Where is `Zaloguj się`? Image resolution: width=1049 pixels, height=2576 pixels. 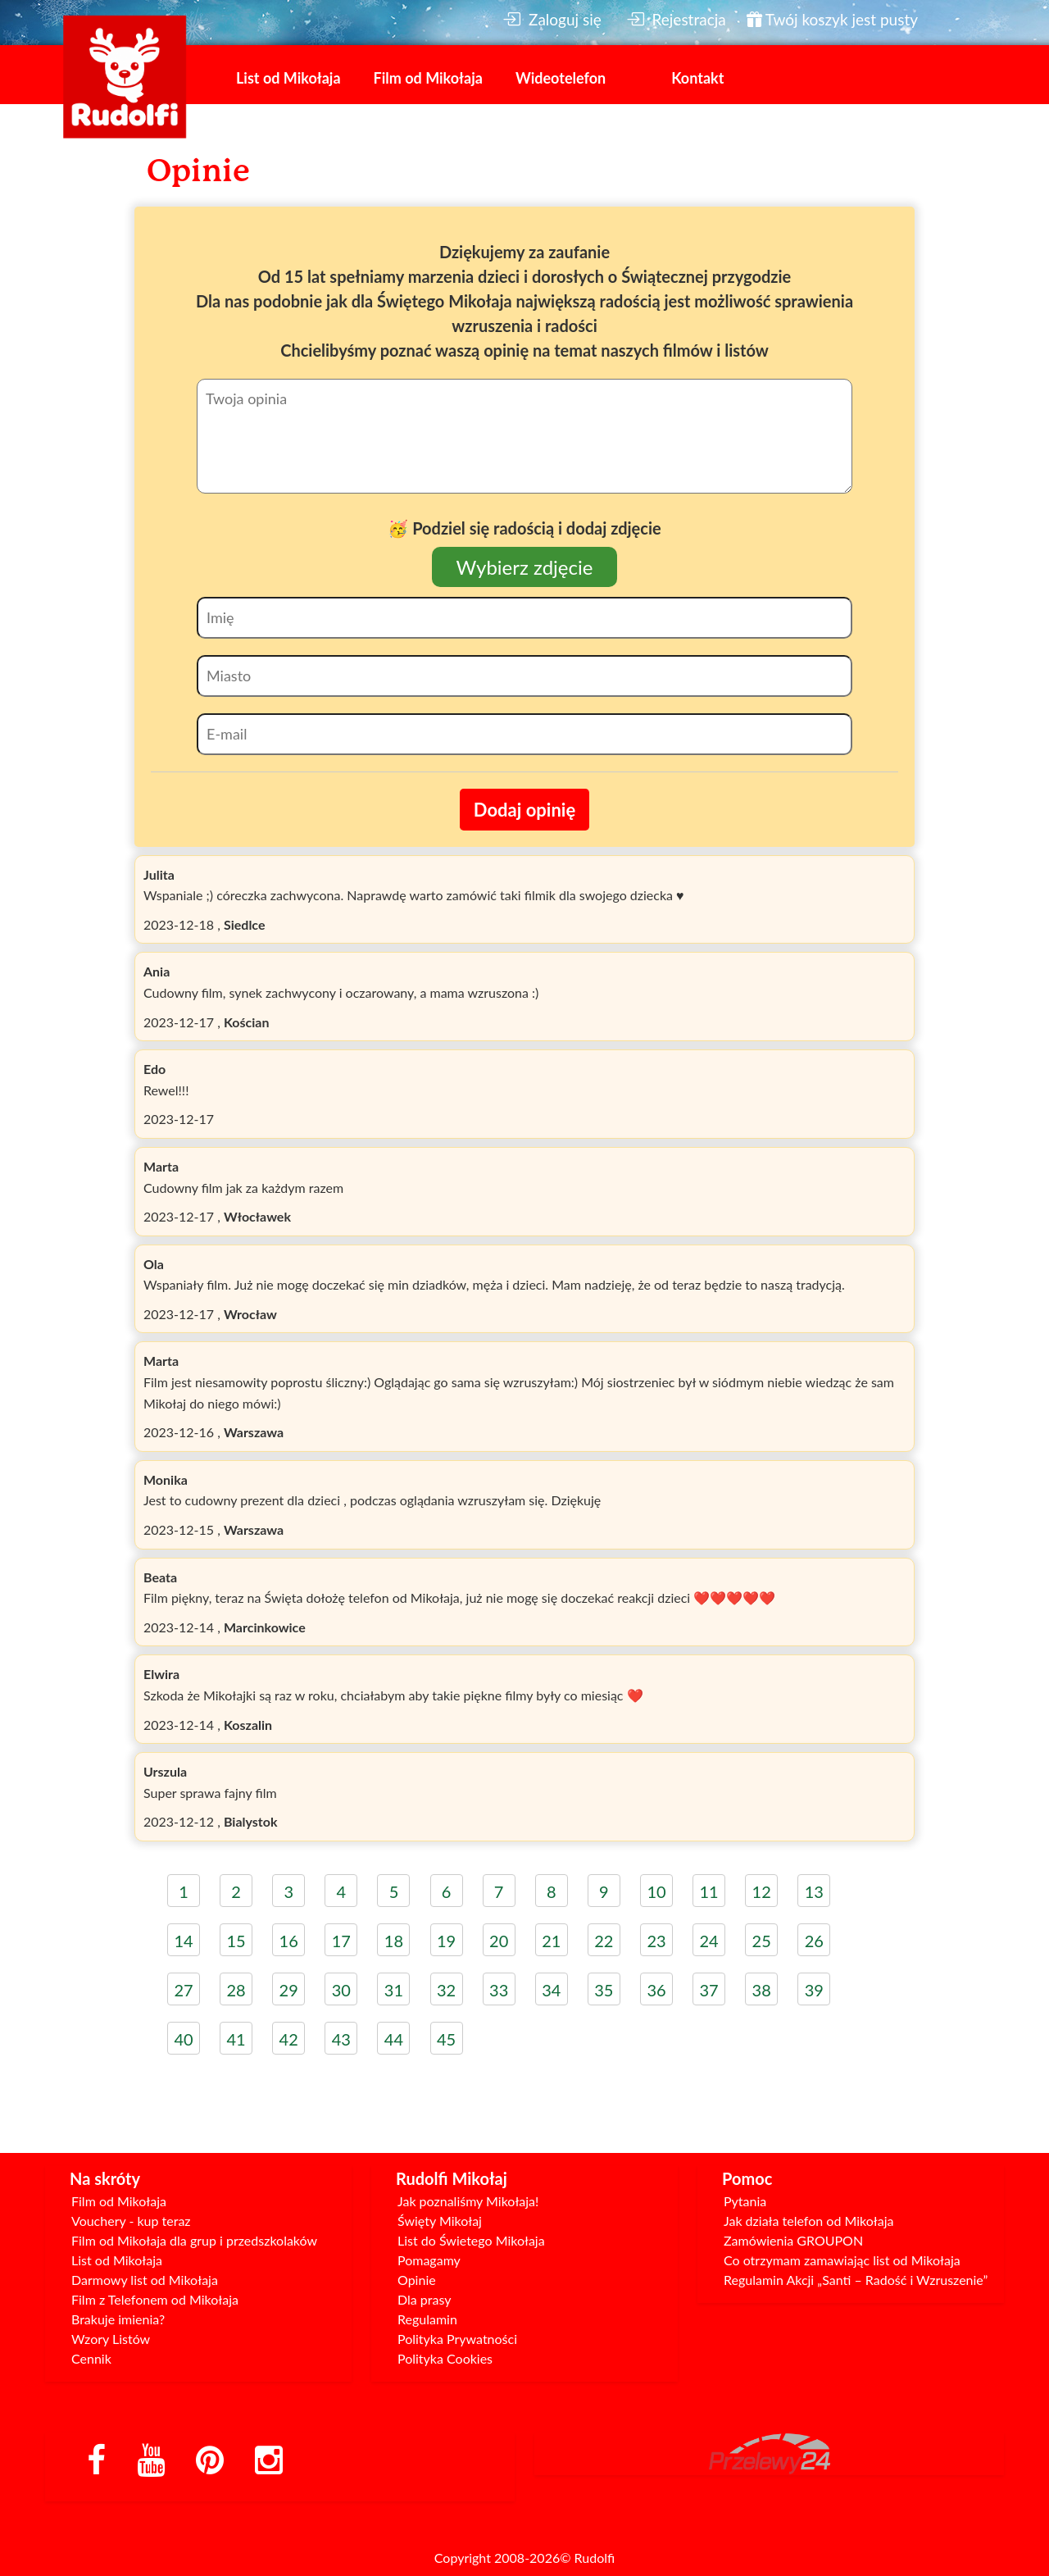
Zaloguj się is located at coordinates (551, 19).